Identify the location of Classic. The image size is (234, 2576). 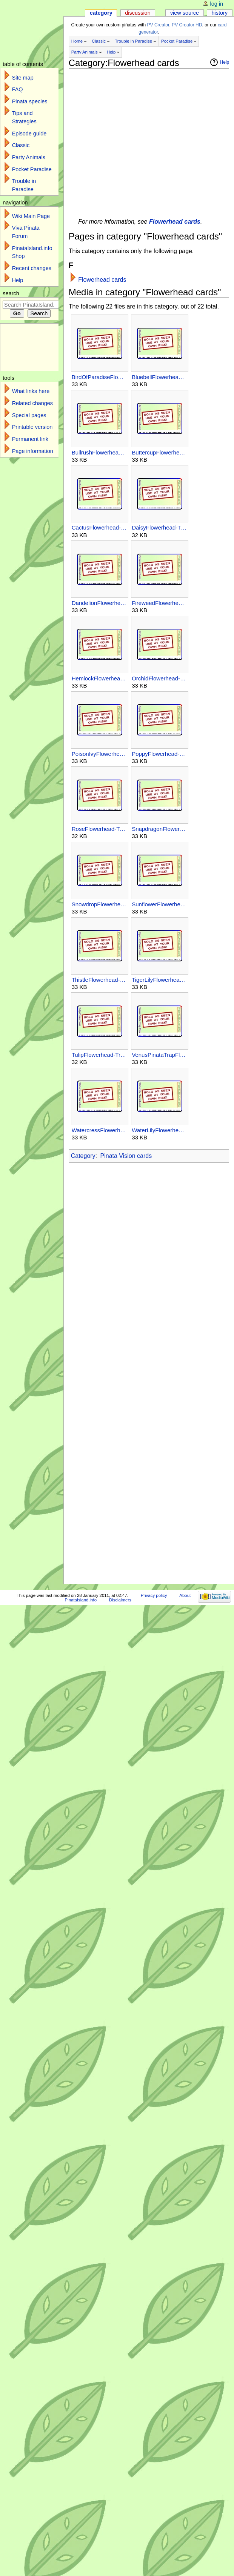
(99, 41).